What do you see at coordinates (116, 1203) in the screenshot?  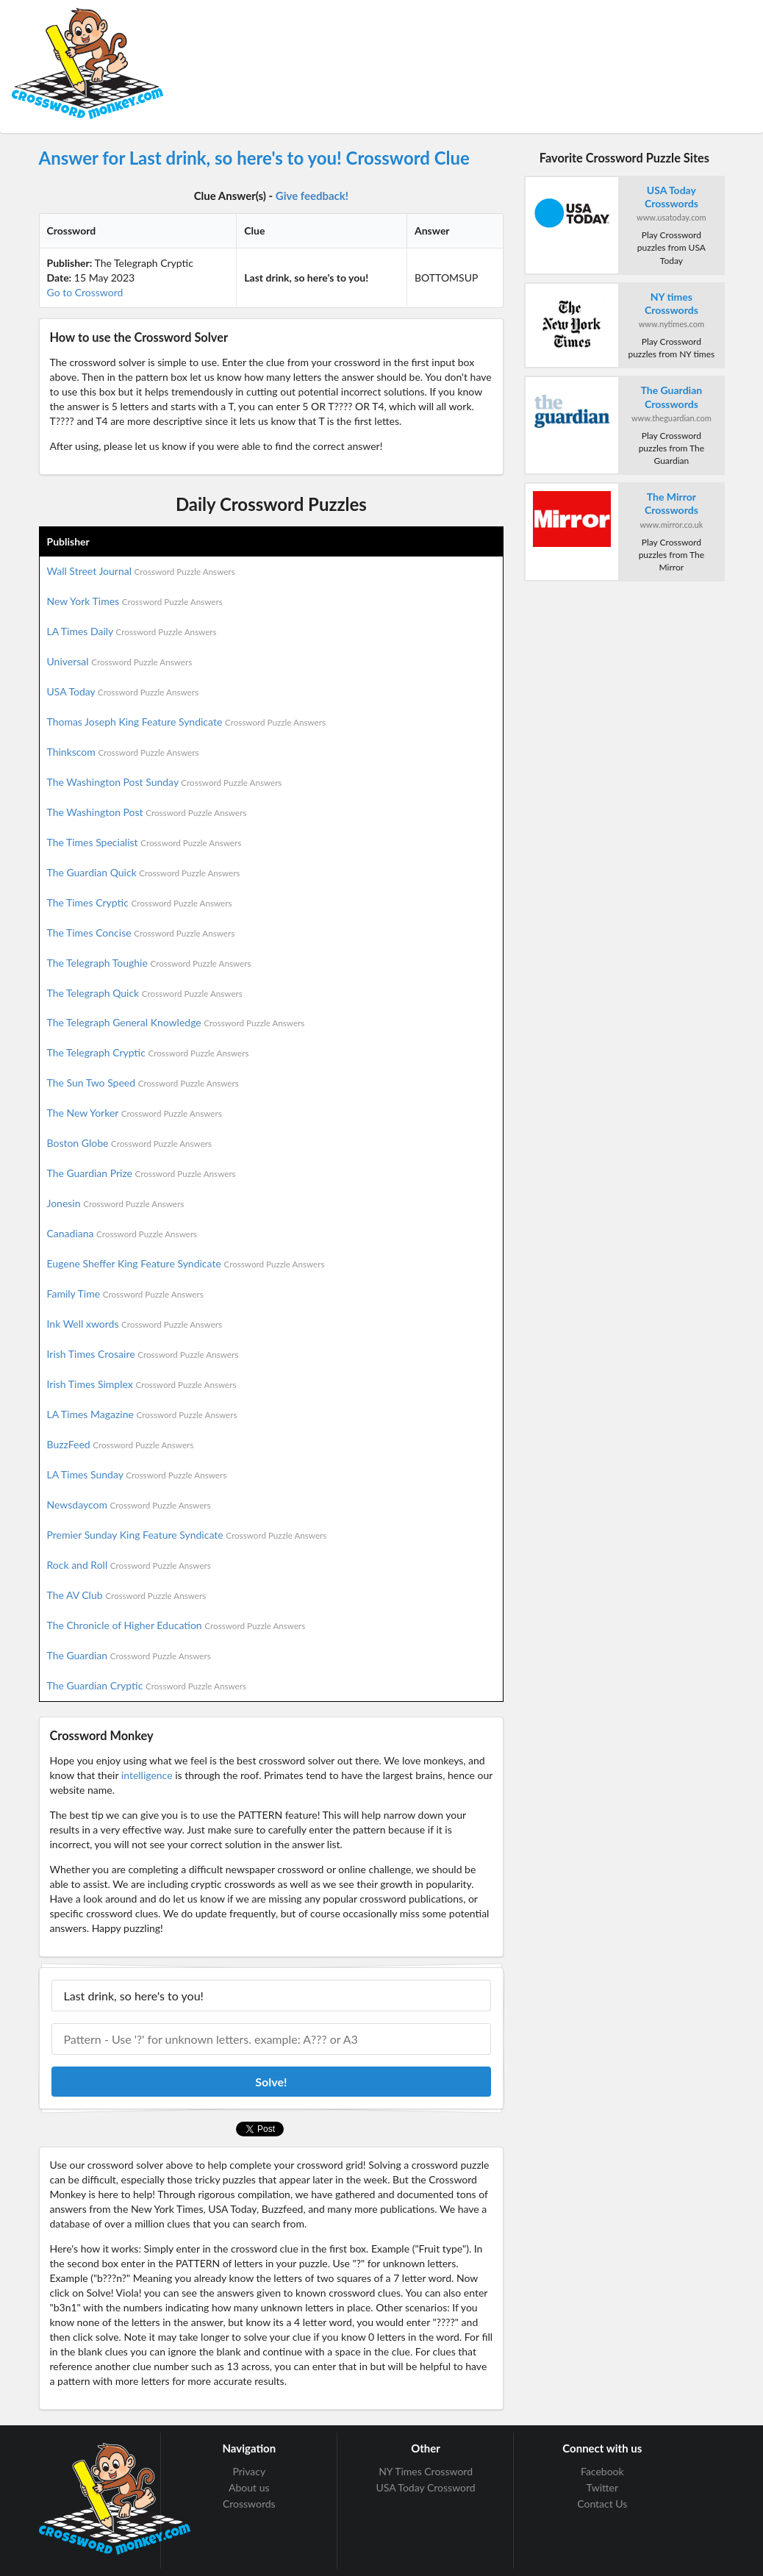 I see `Jonesin` at bounding box center [116, 1203].